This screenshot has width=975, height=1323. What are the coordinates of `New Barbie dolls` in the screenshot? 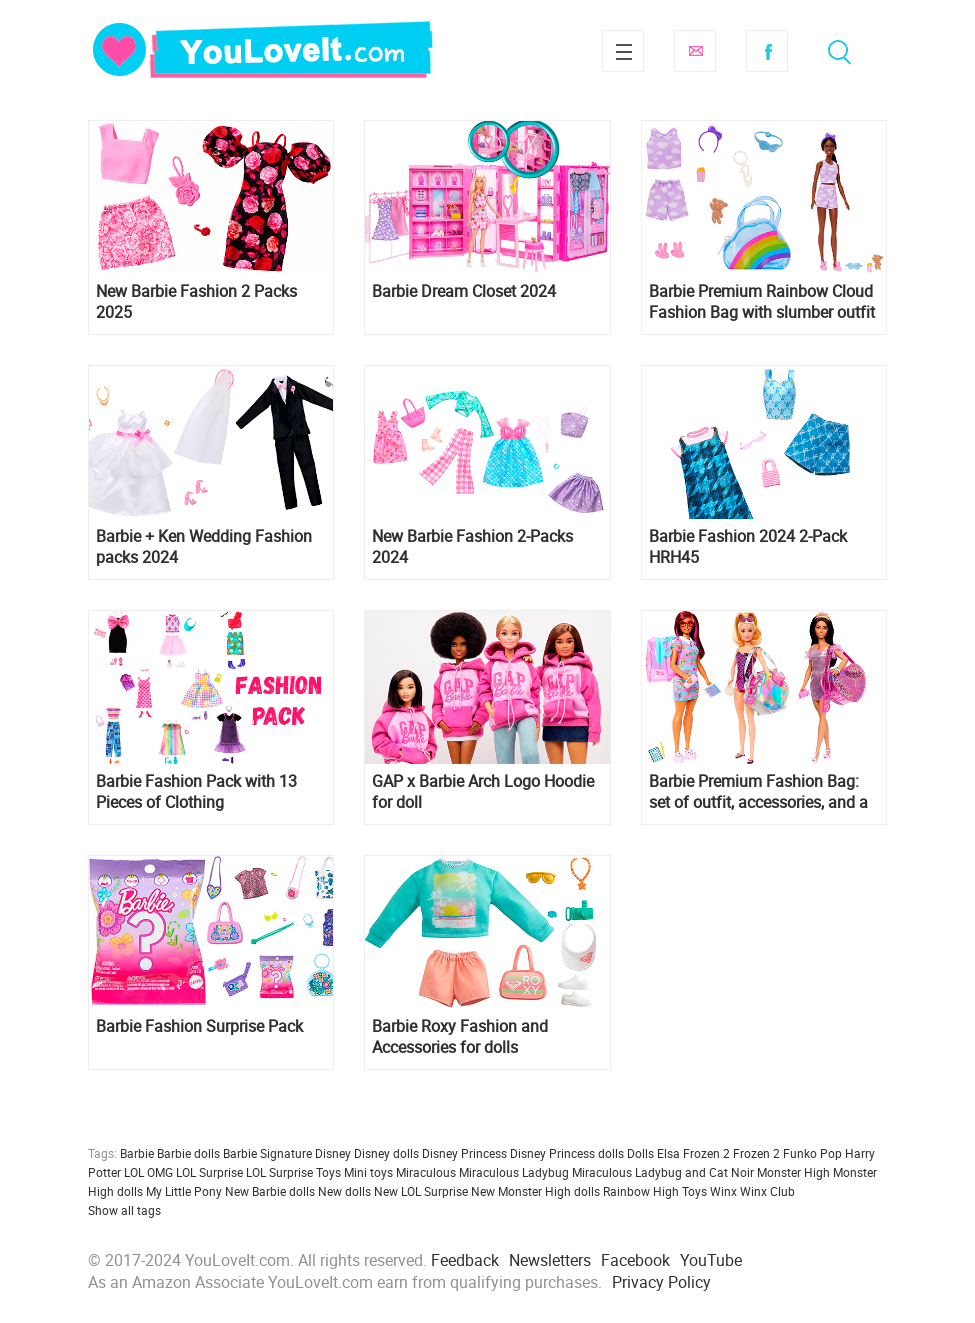 It's located at (270, 1191).